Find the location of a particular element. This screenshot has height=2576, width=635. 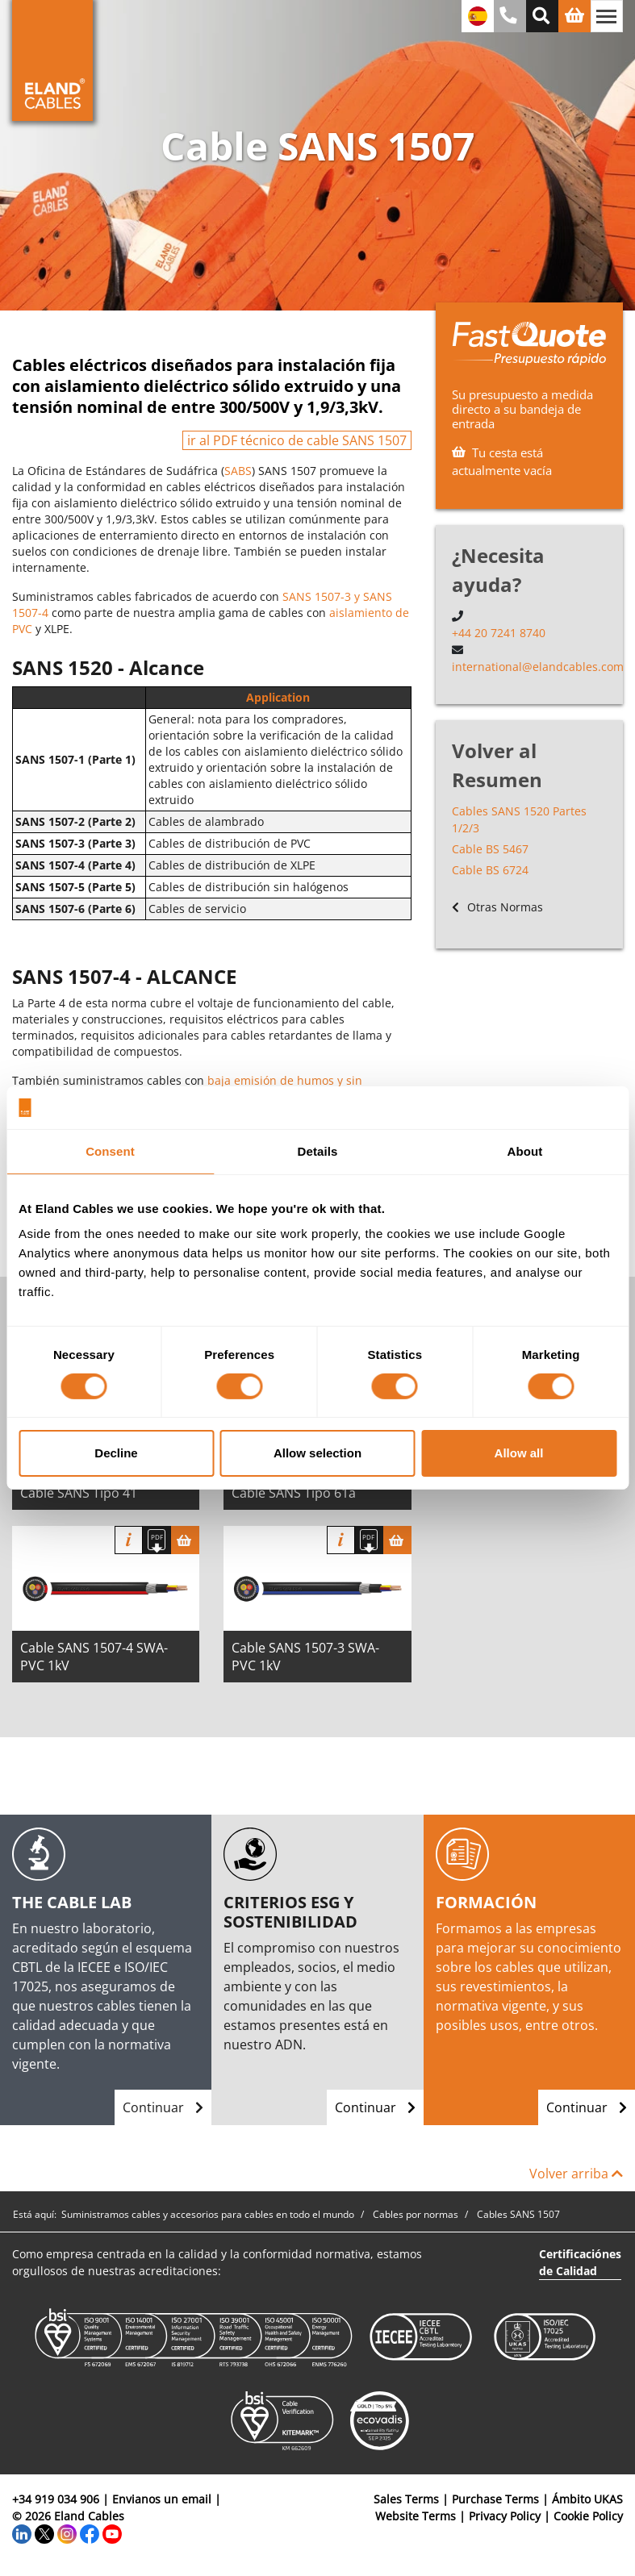

Certificaciónes de Calidad is located at coordinates (580, 2262).